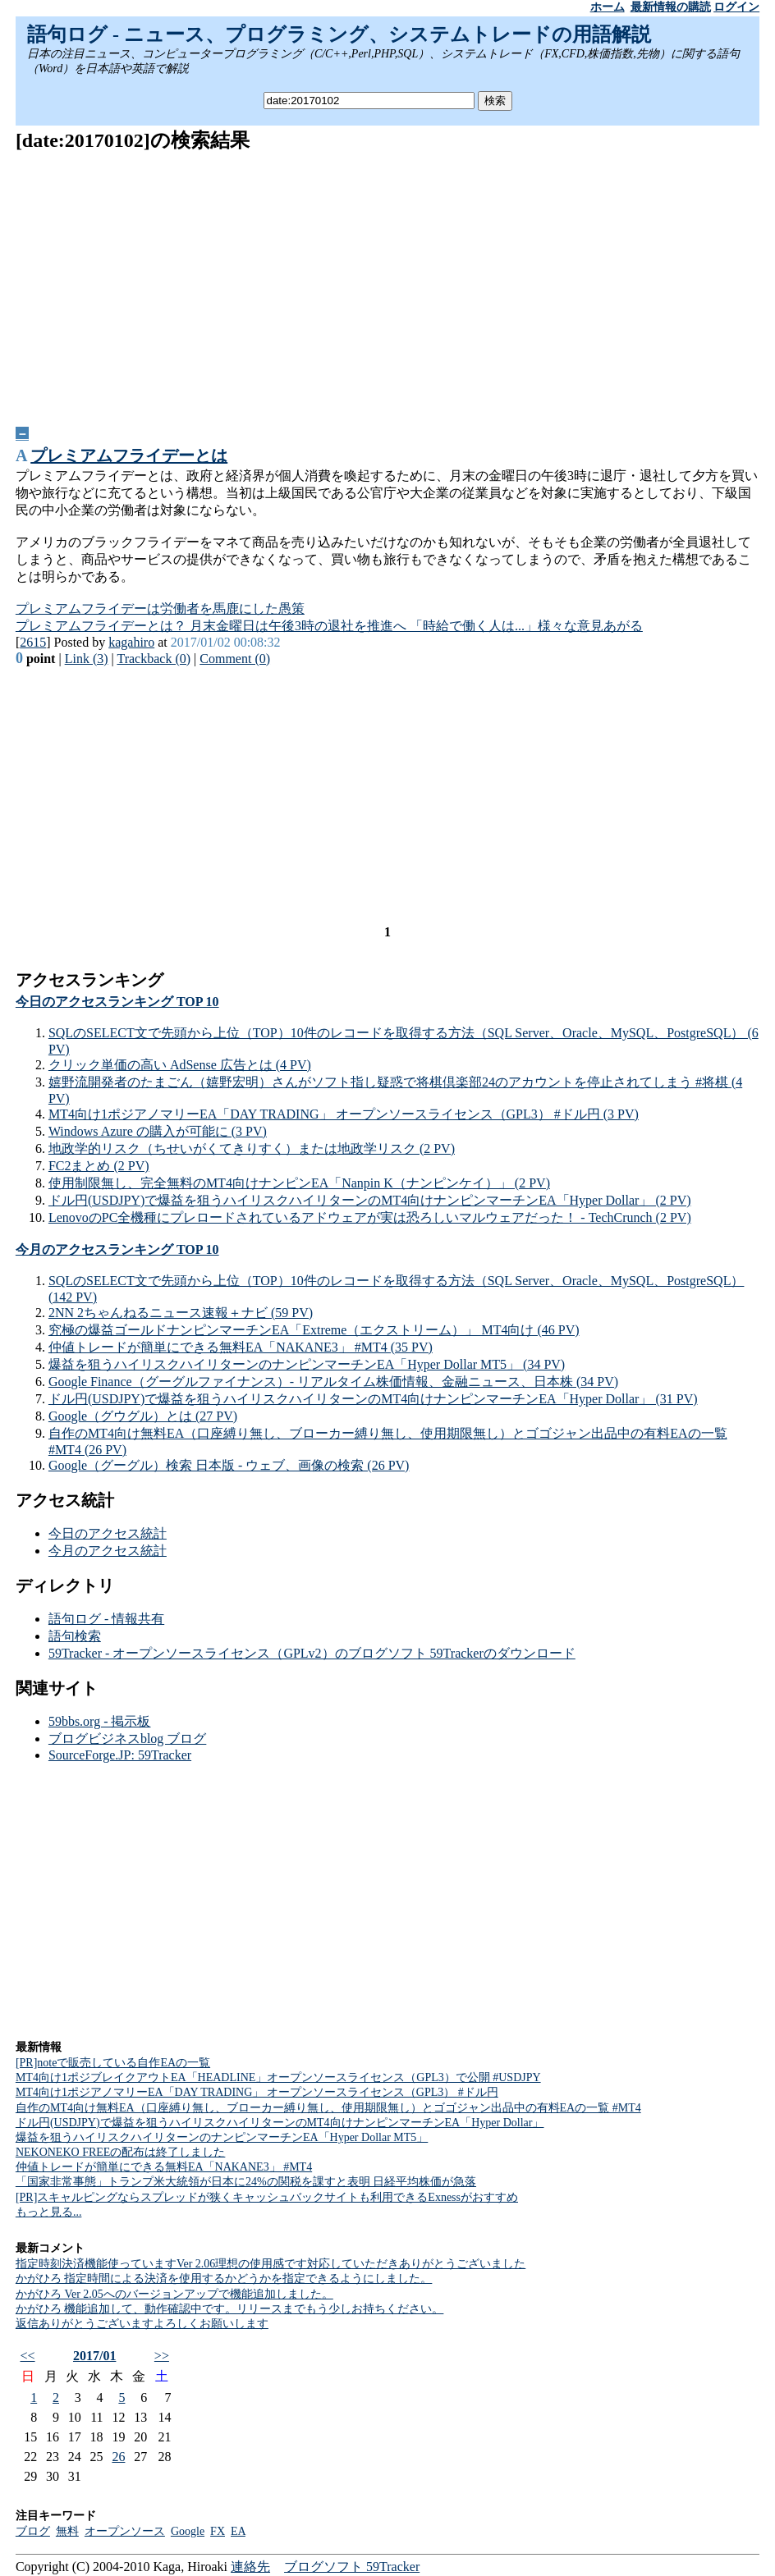 The image size is (775, 2576). I want to click on 指定時刻決済機能使っていますVer 2.06理想の使用感です対応していただきありがとうございました, so click(270, 2264).